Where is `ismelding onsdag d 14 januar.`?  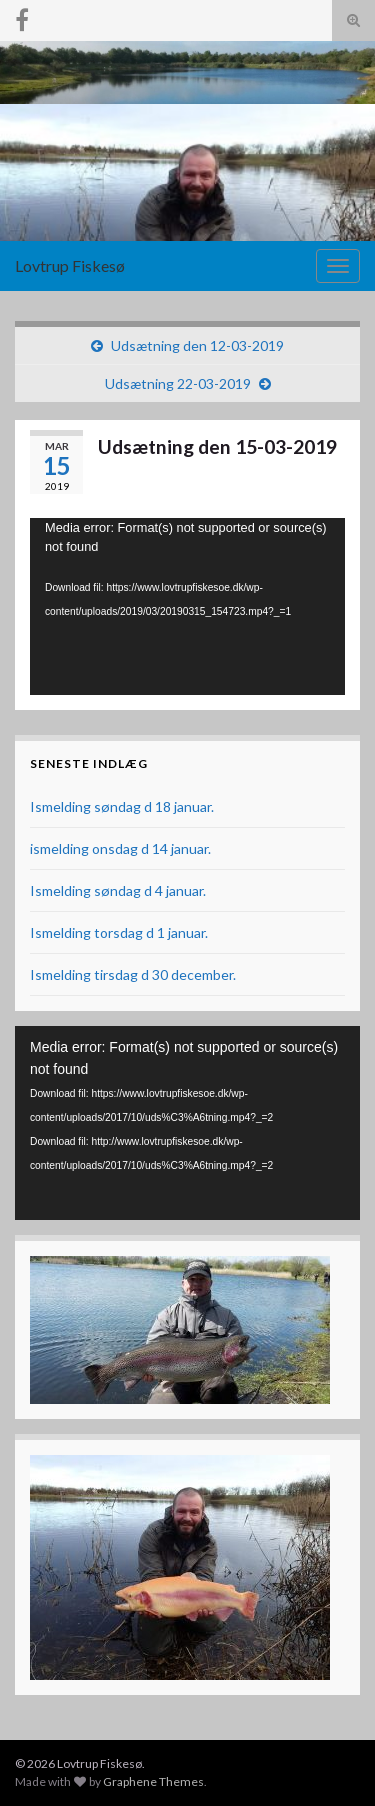
ismelding onsdag d 14 januar. is located at coordinates (120, 848).